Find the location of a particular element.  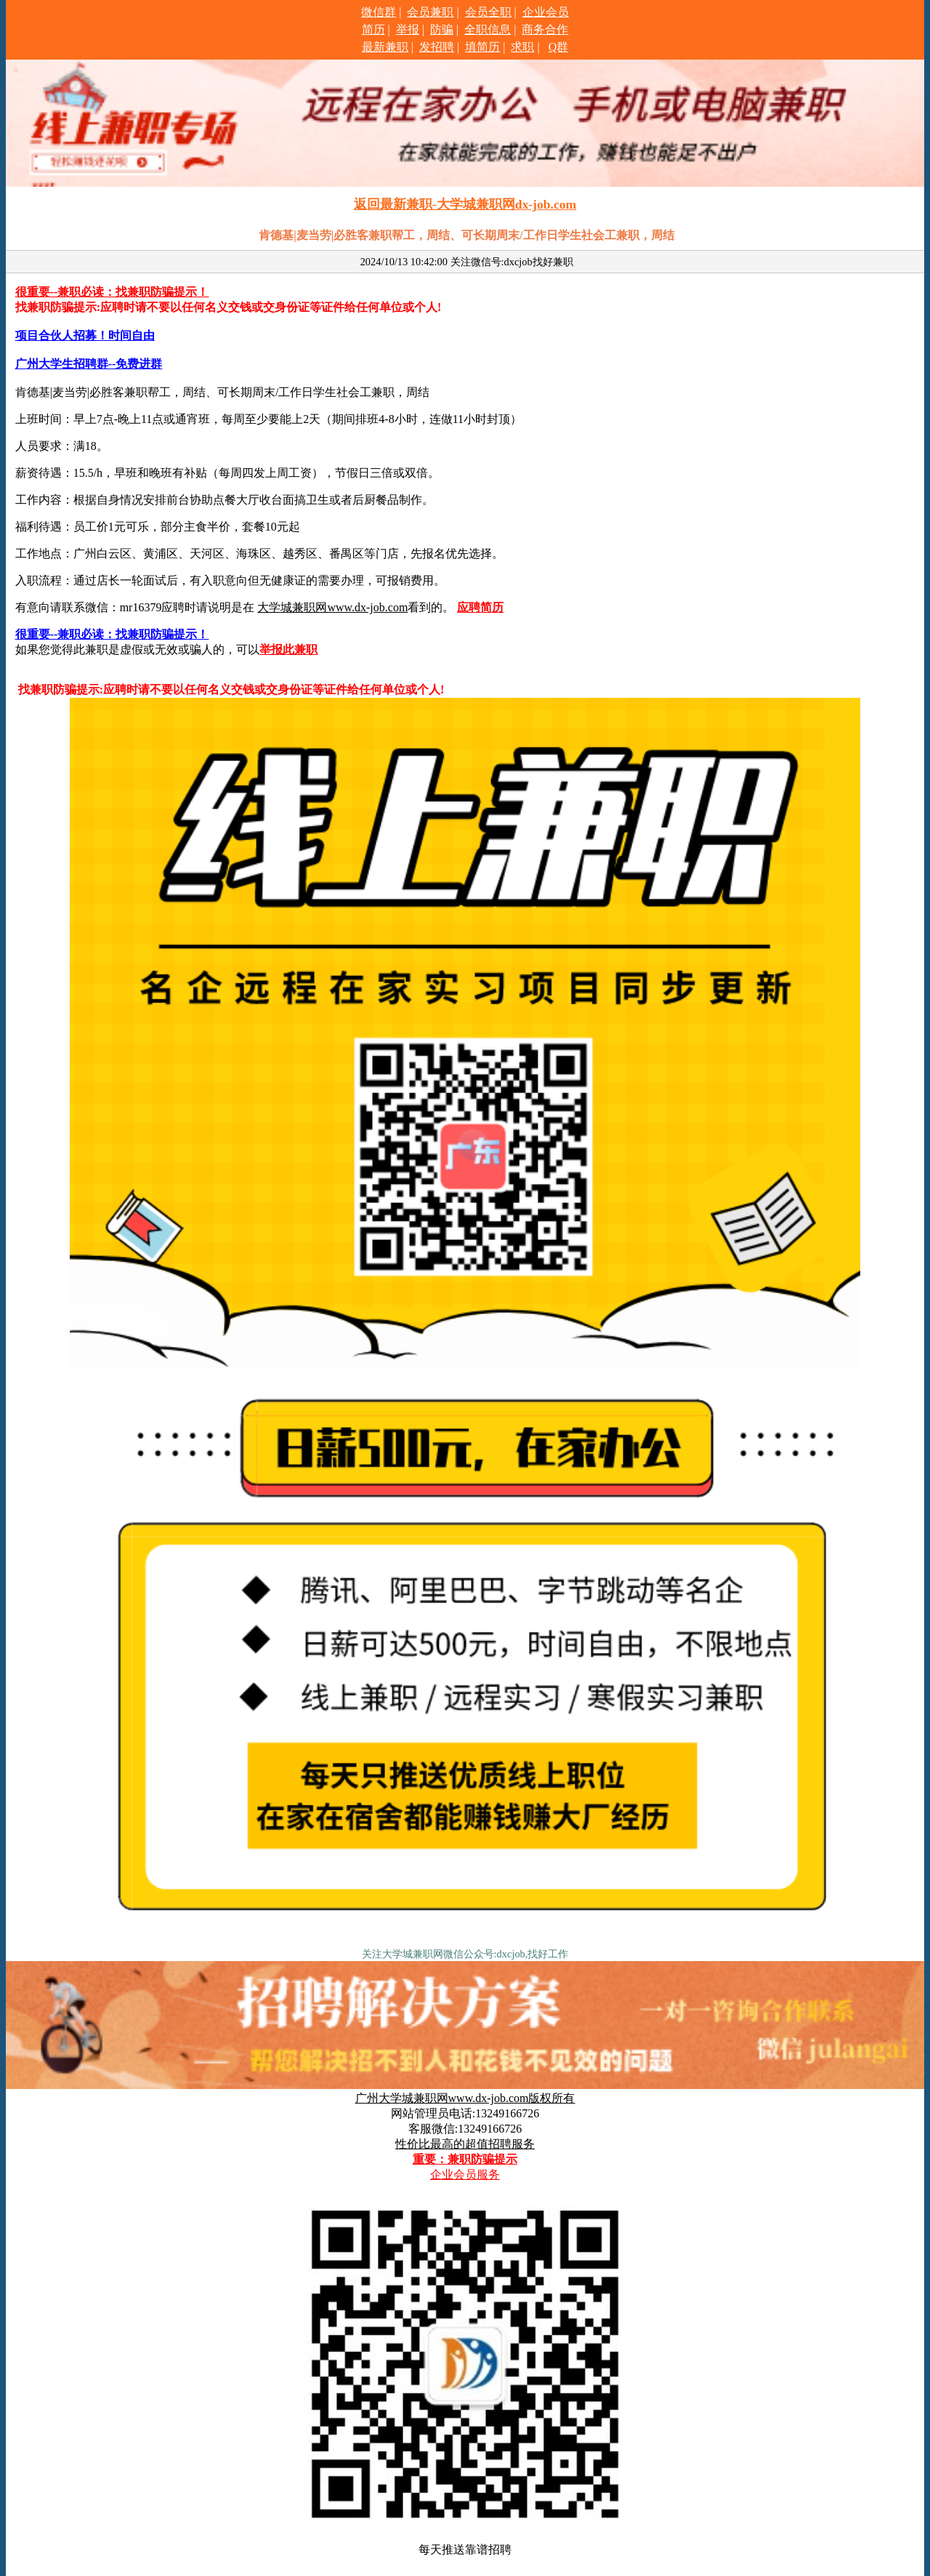

最新兼职 is located at coordinates (385, 47).